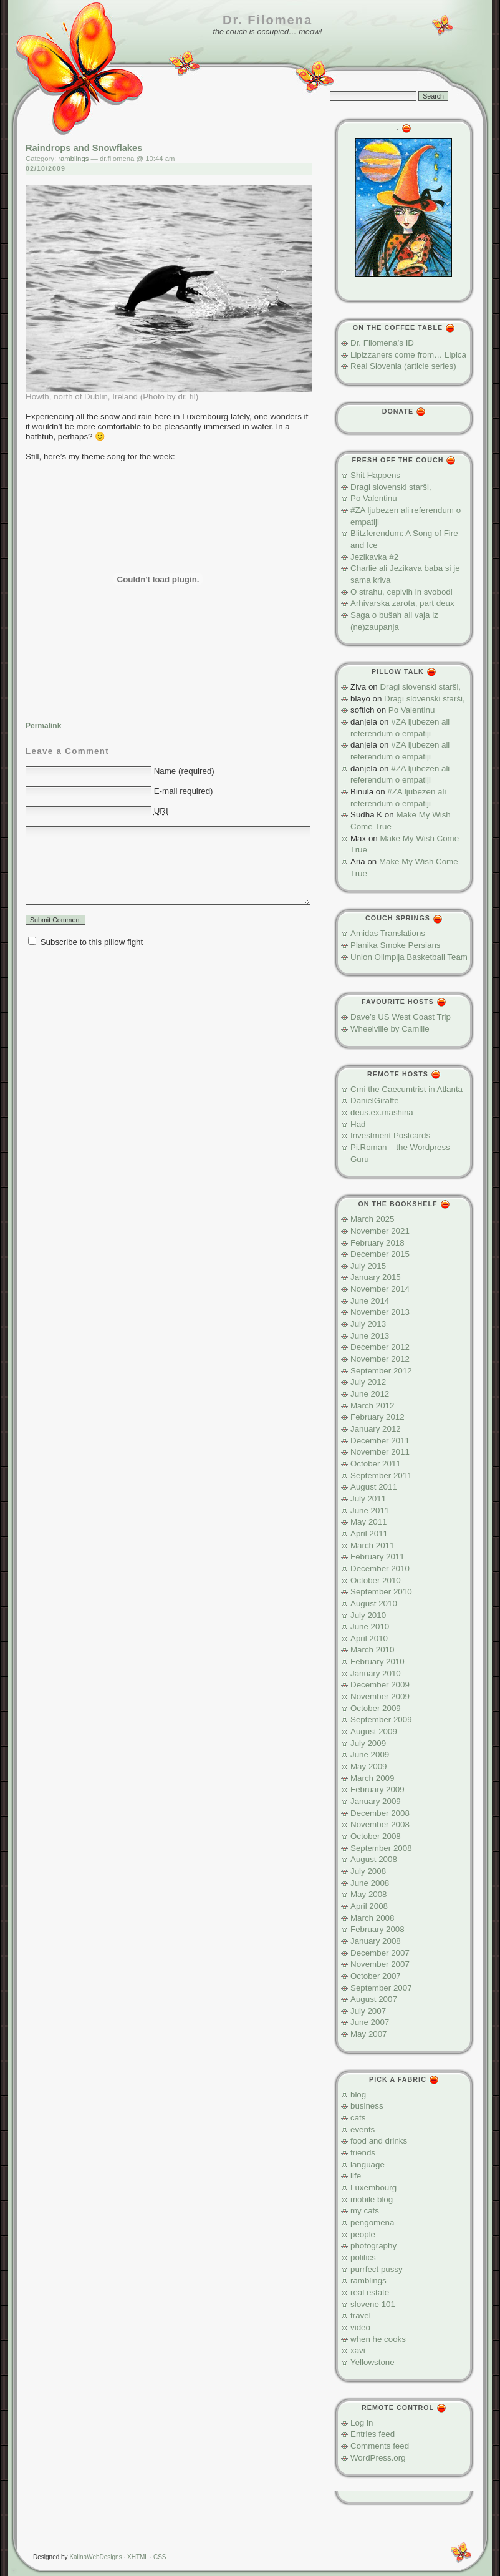 The height and width of the screenshot is (2576, 500). What do you see at coordinates (380, 1347) in the screenshot?
I see `December 2012` at bounding box center [380, 1347].